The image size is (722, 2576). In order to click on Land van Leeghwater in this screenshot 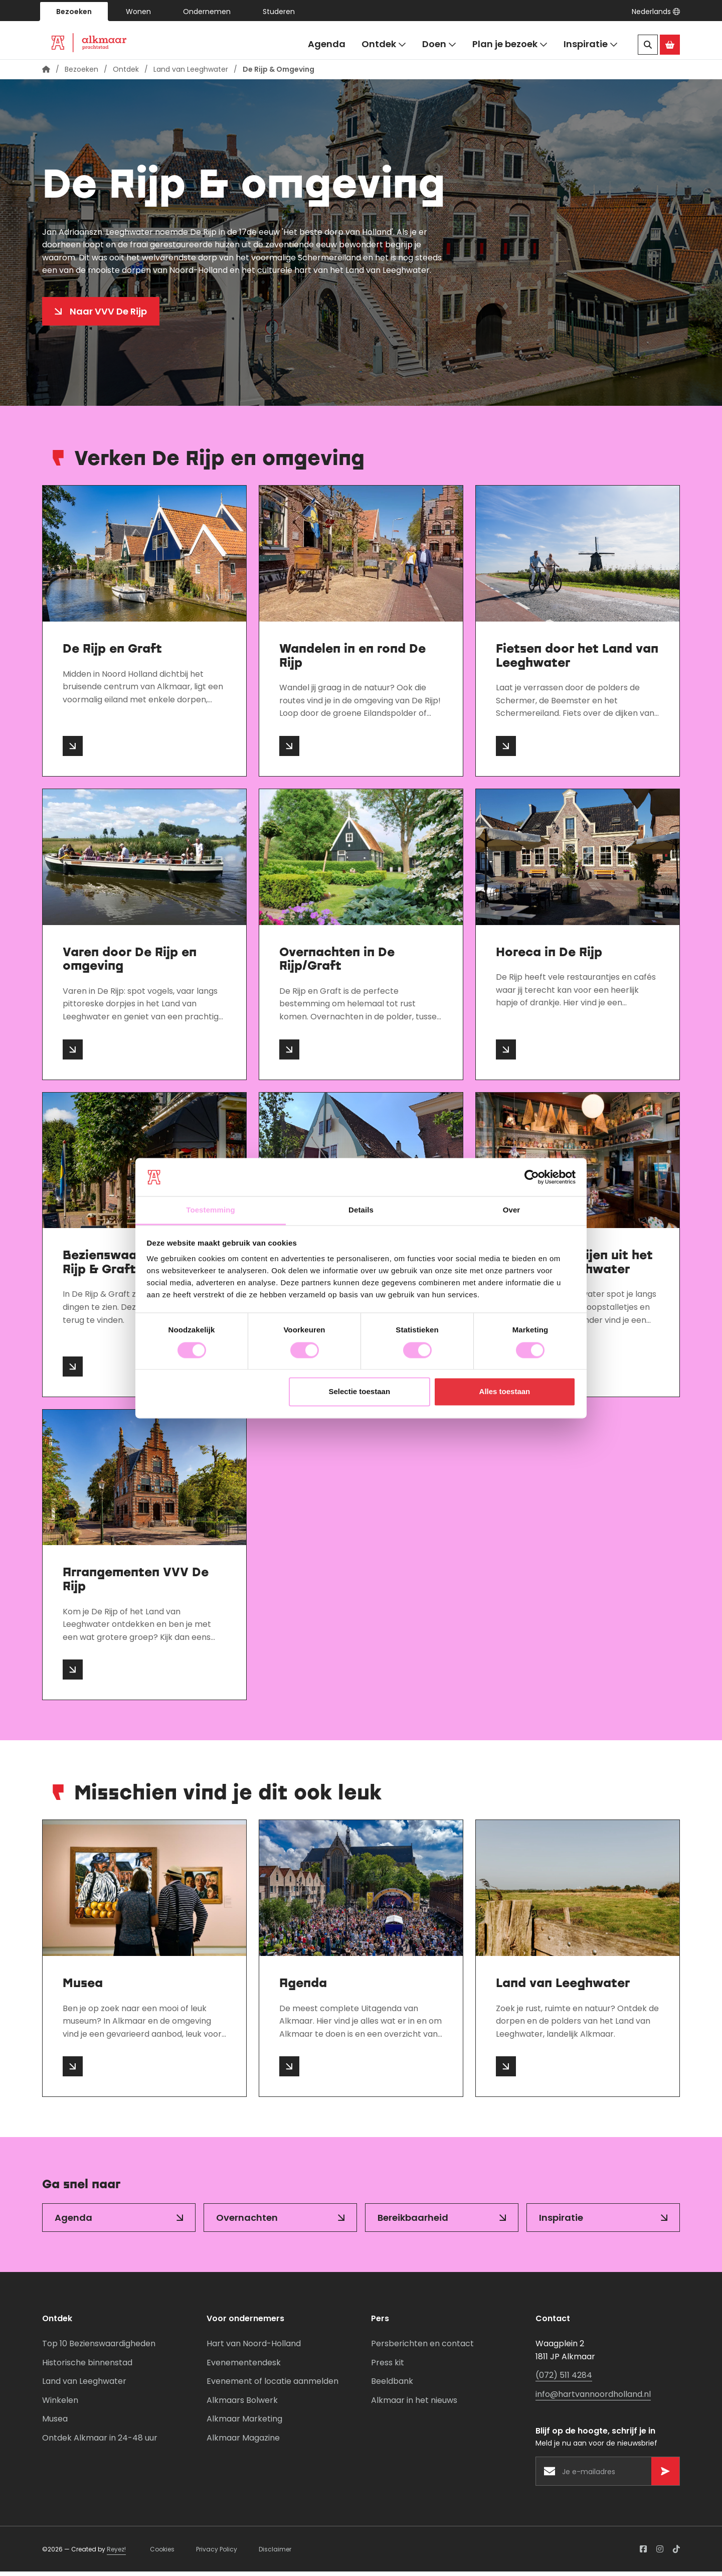, I will do `click(190, 74)`.